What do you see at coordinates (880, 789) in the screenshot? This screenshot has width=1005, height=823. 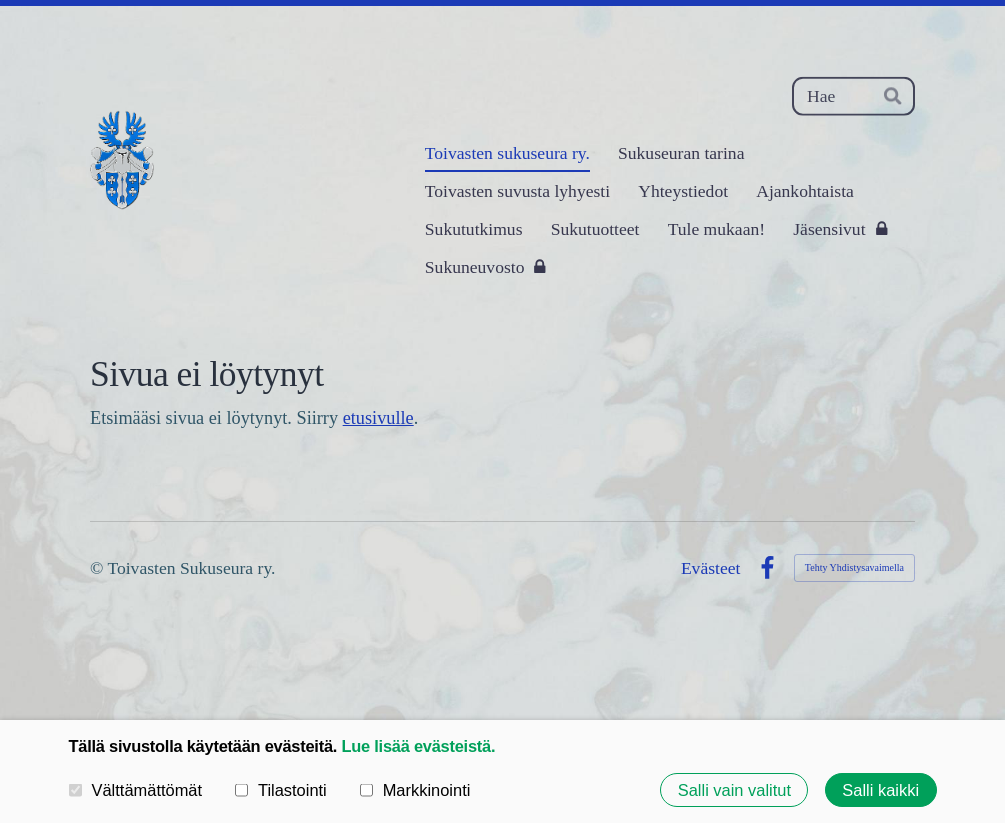 I see `Salli kaikki` at bounding box center [880, 789].